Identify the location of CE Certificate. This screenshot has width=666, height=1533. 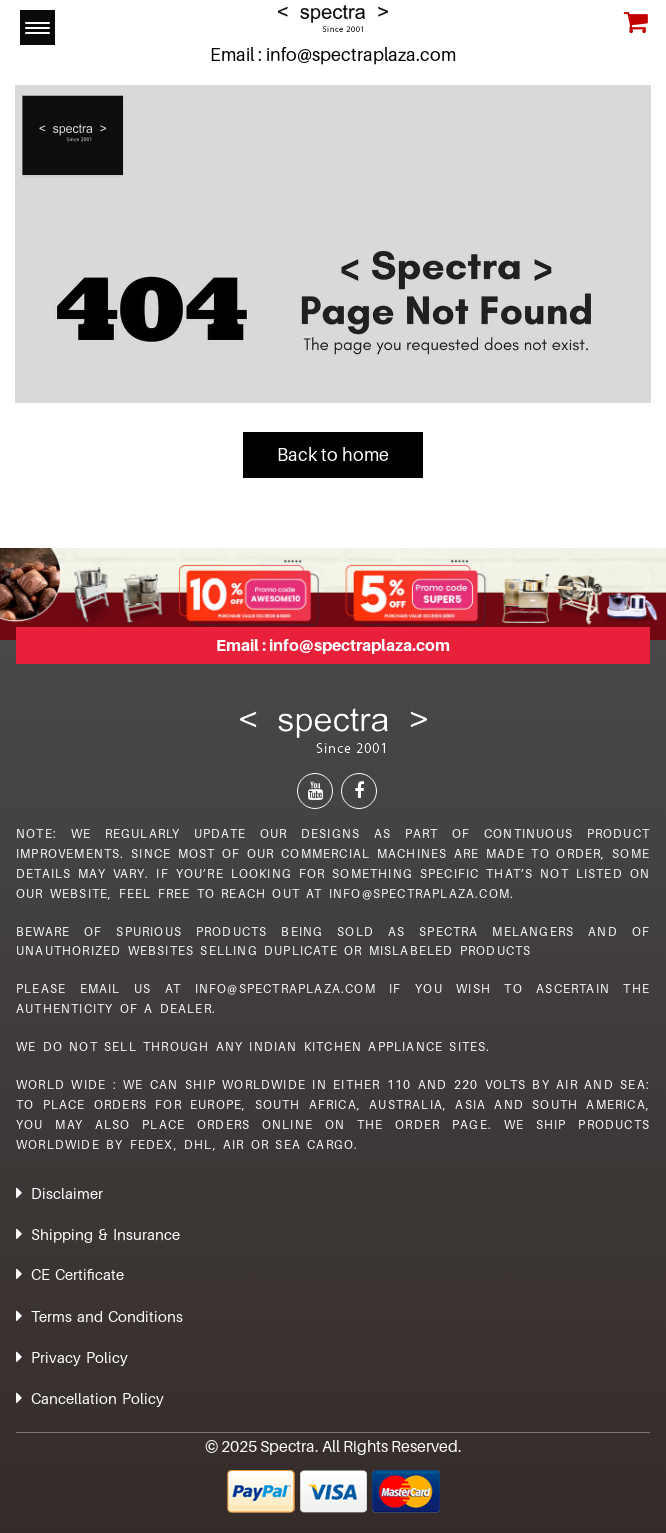
(77, 1274).